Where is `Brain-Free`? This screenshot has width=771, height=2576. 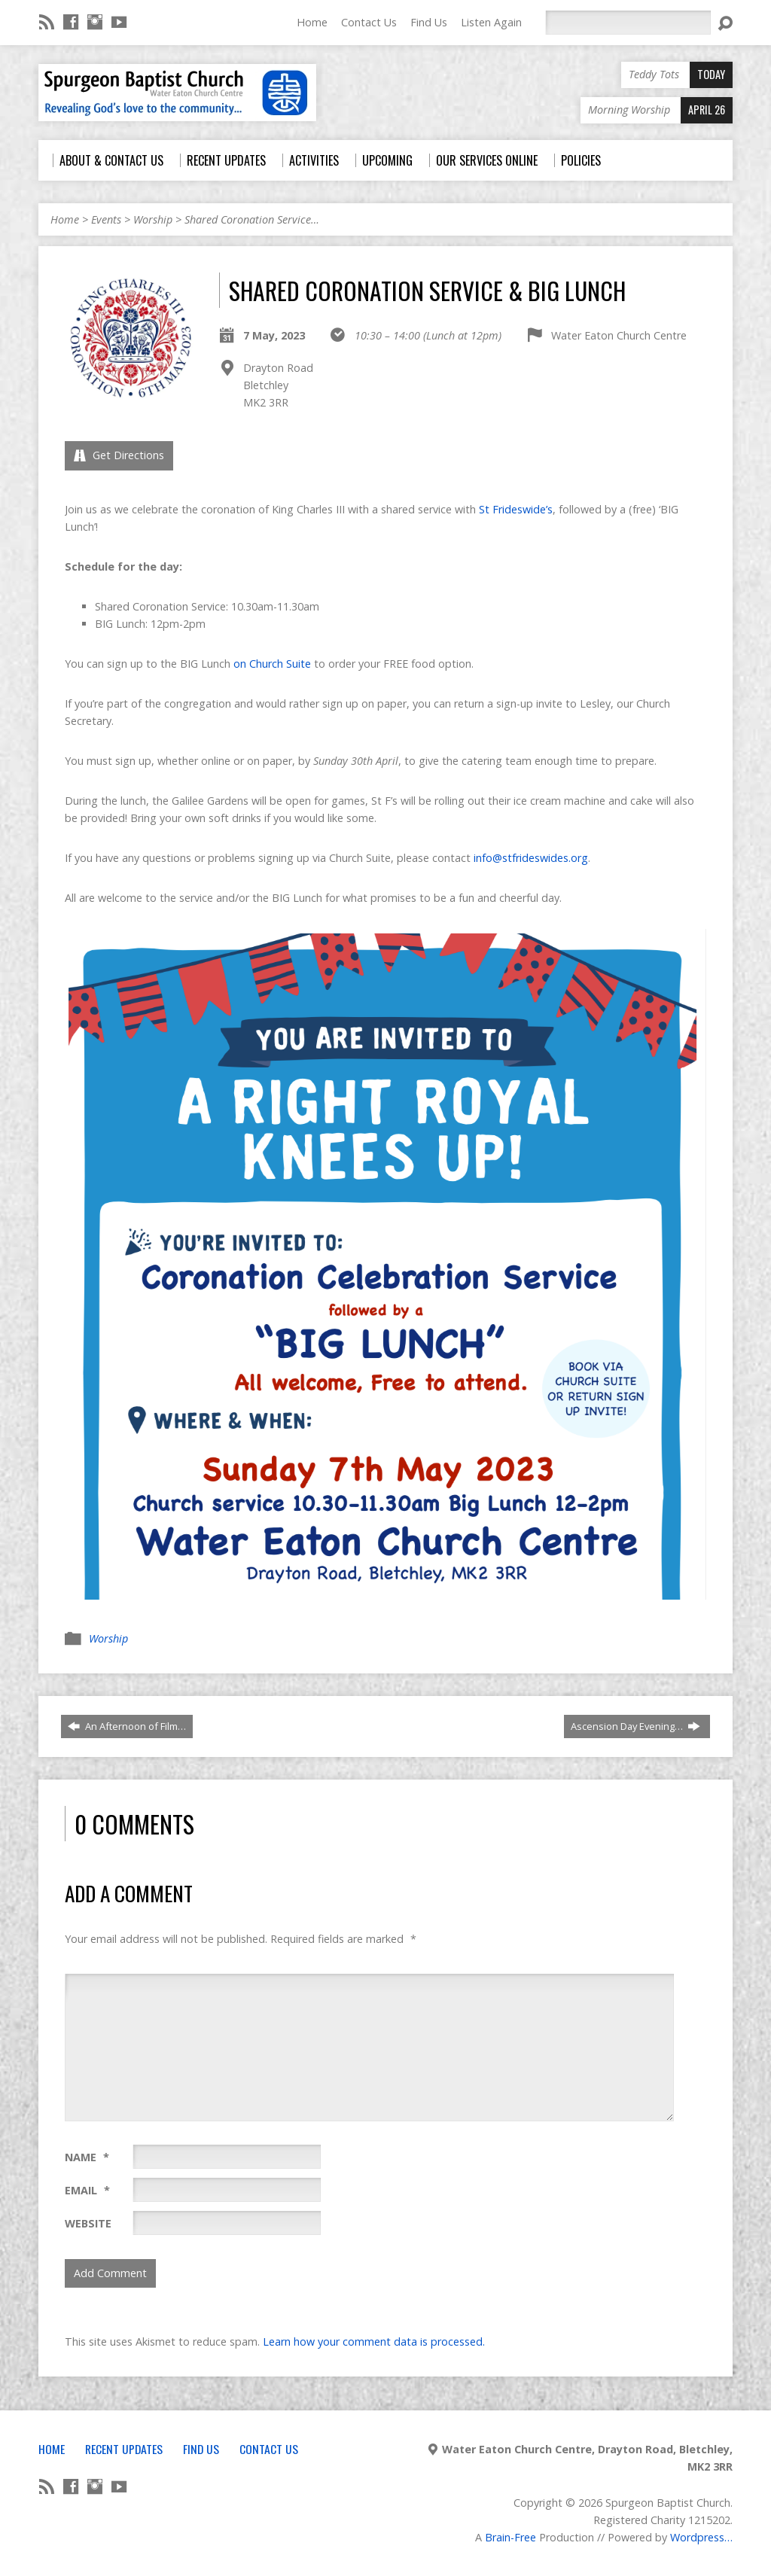 Brain-Free is located at coordinates (510, 2537).